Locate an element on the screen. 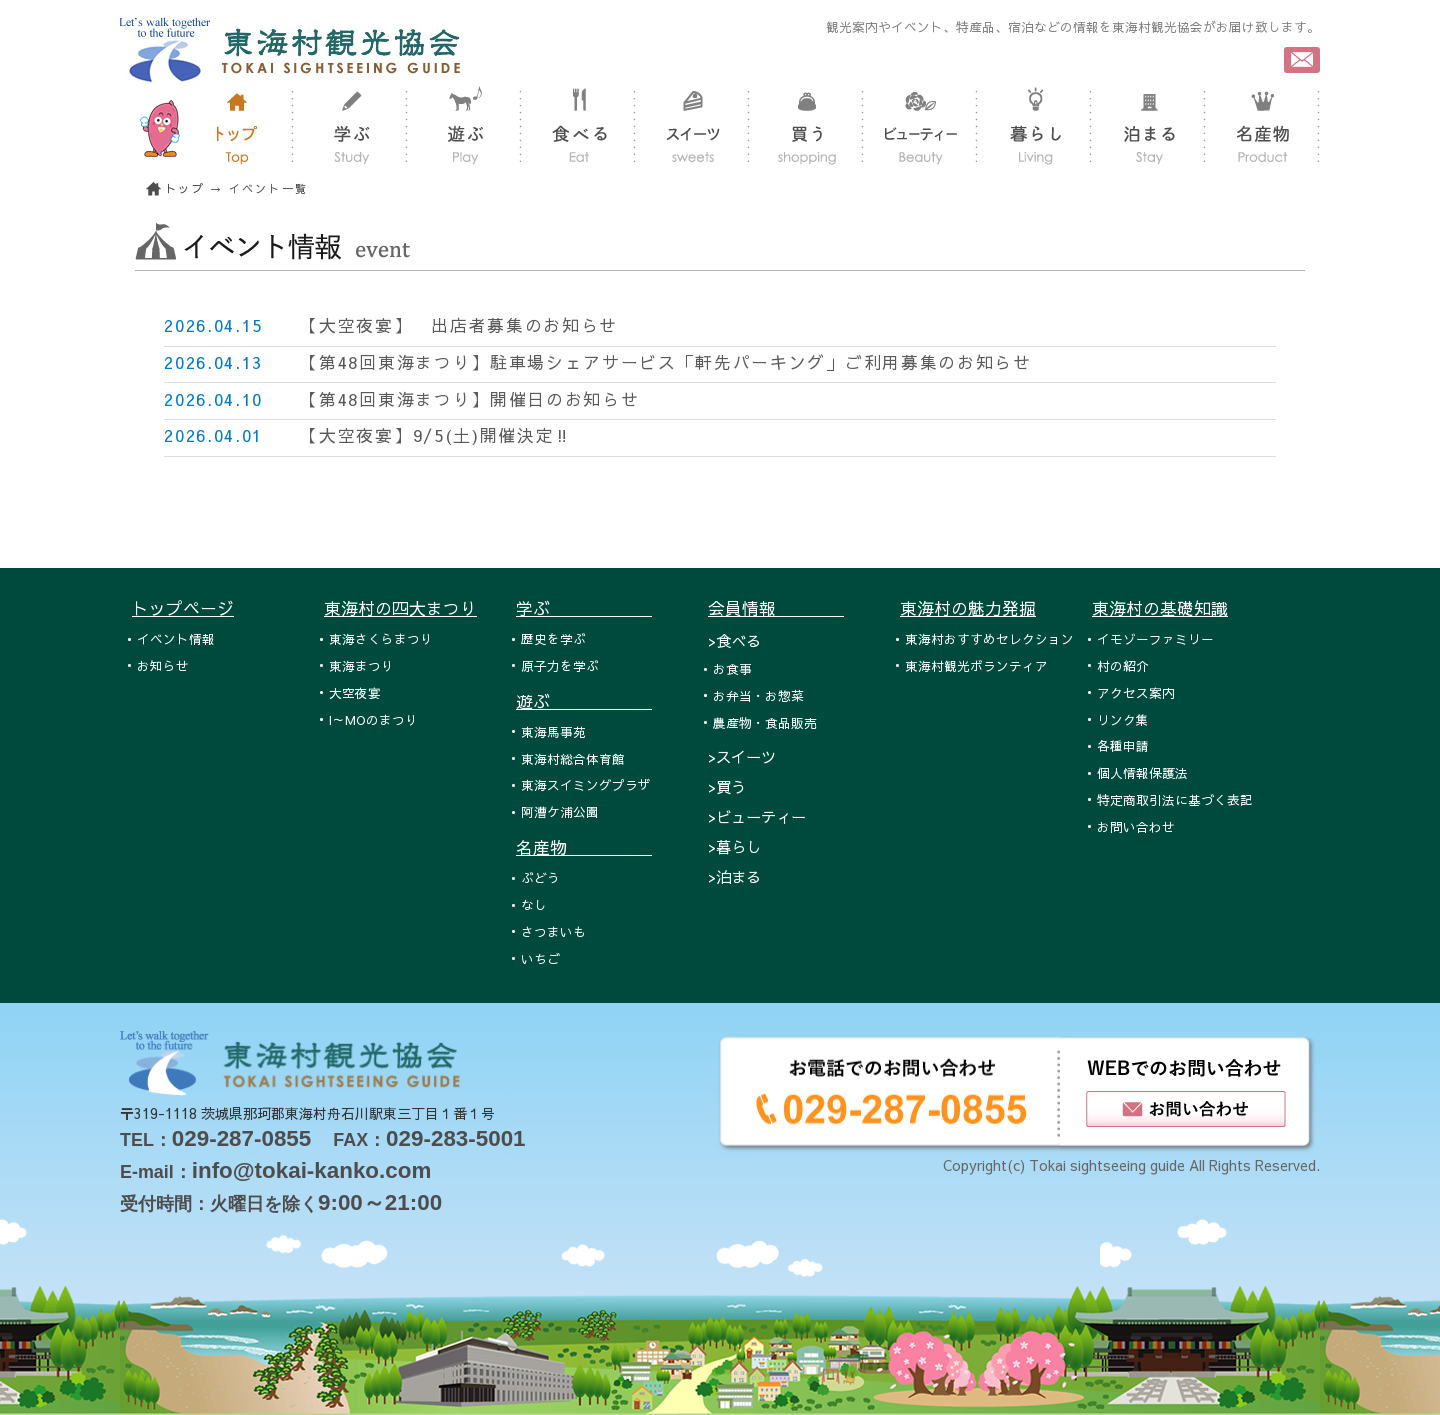 This screenshot has height=1415, width=1440. お知らせ is located at coordinates (163, 665).